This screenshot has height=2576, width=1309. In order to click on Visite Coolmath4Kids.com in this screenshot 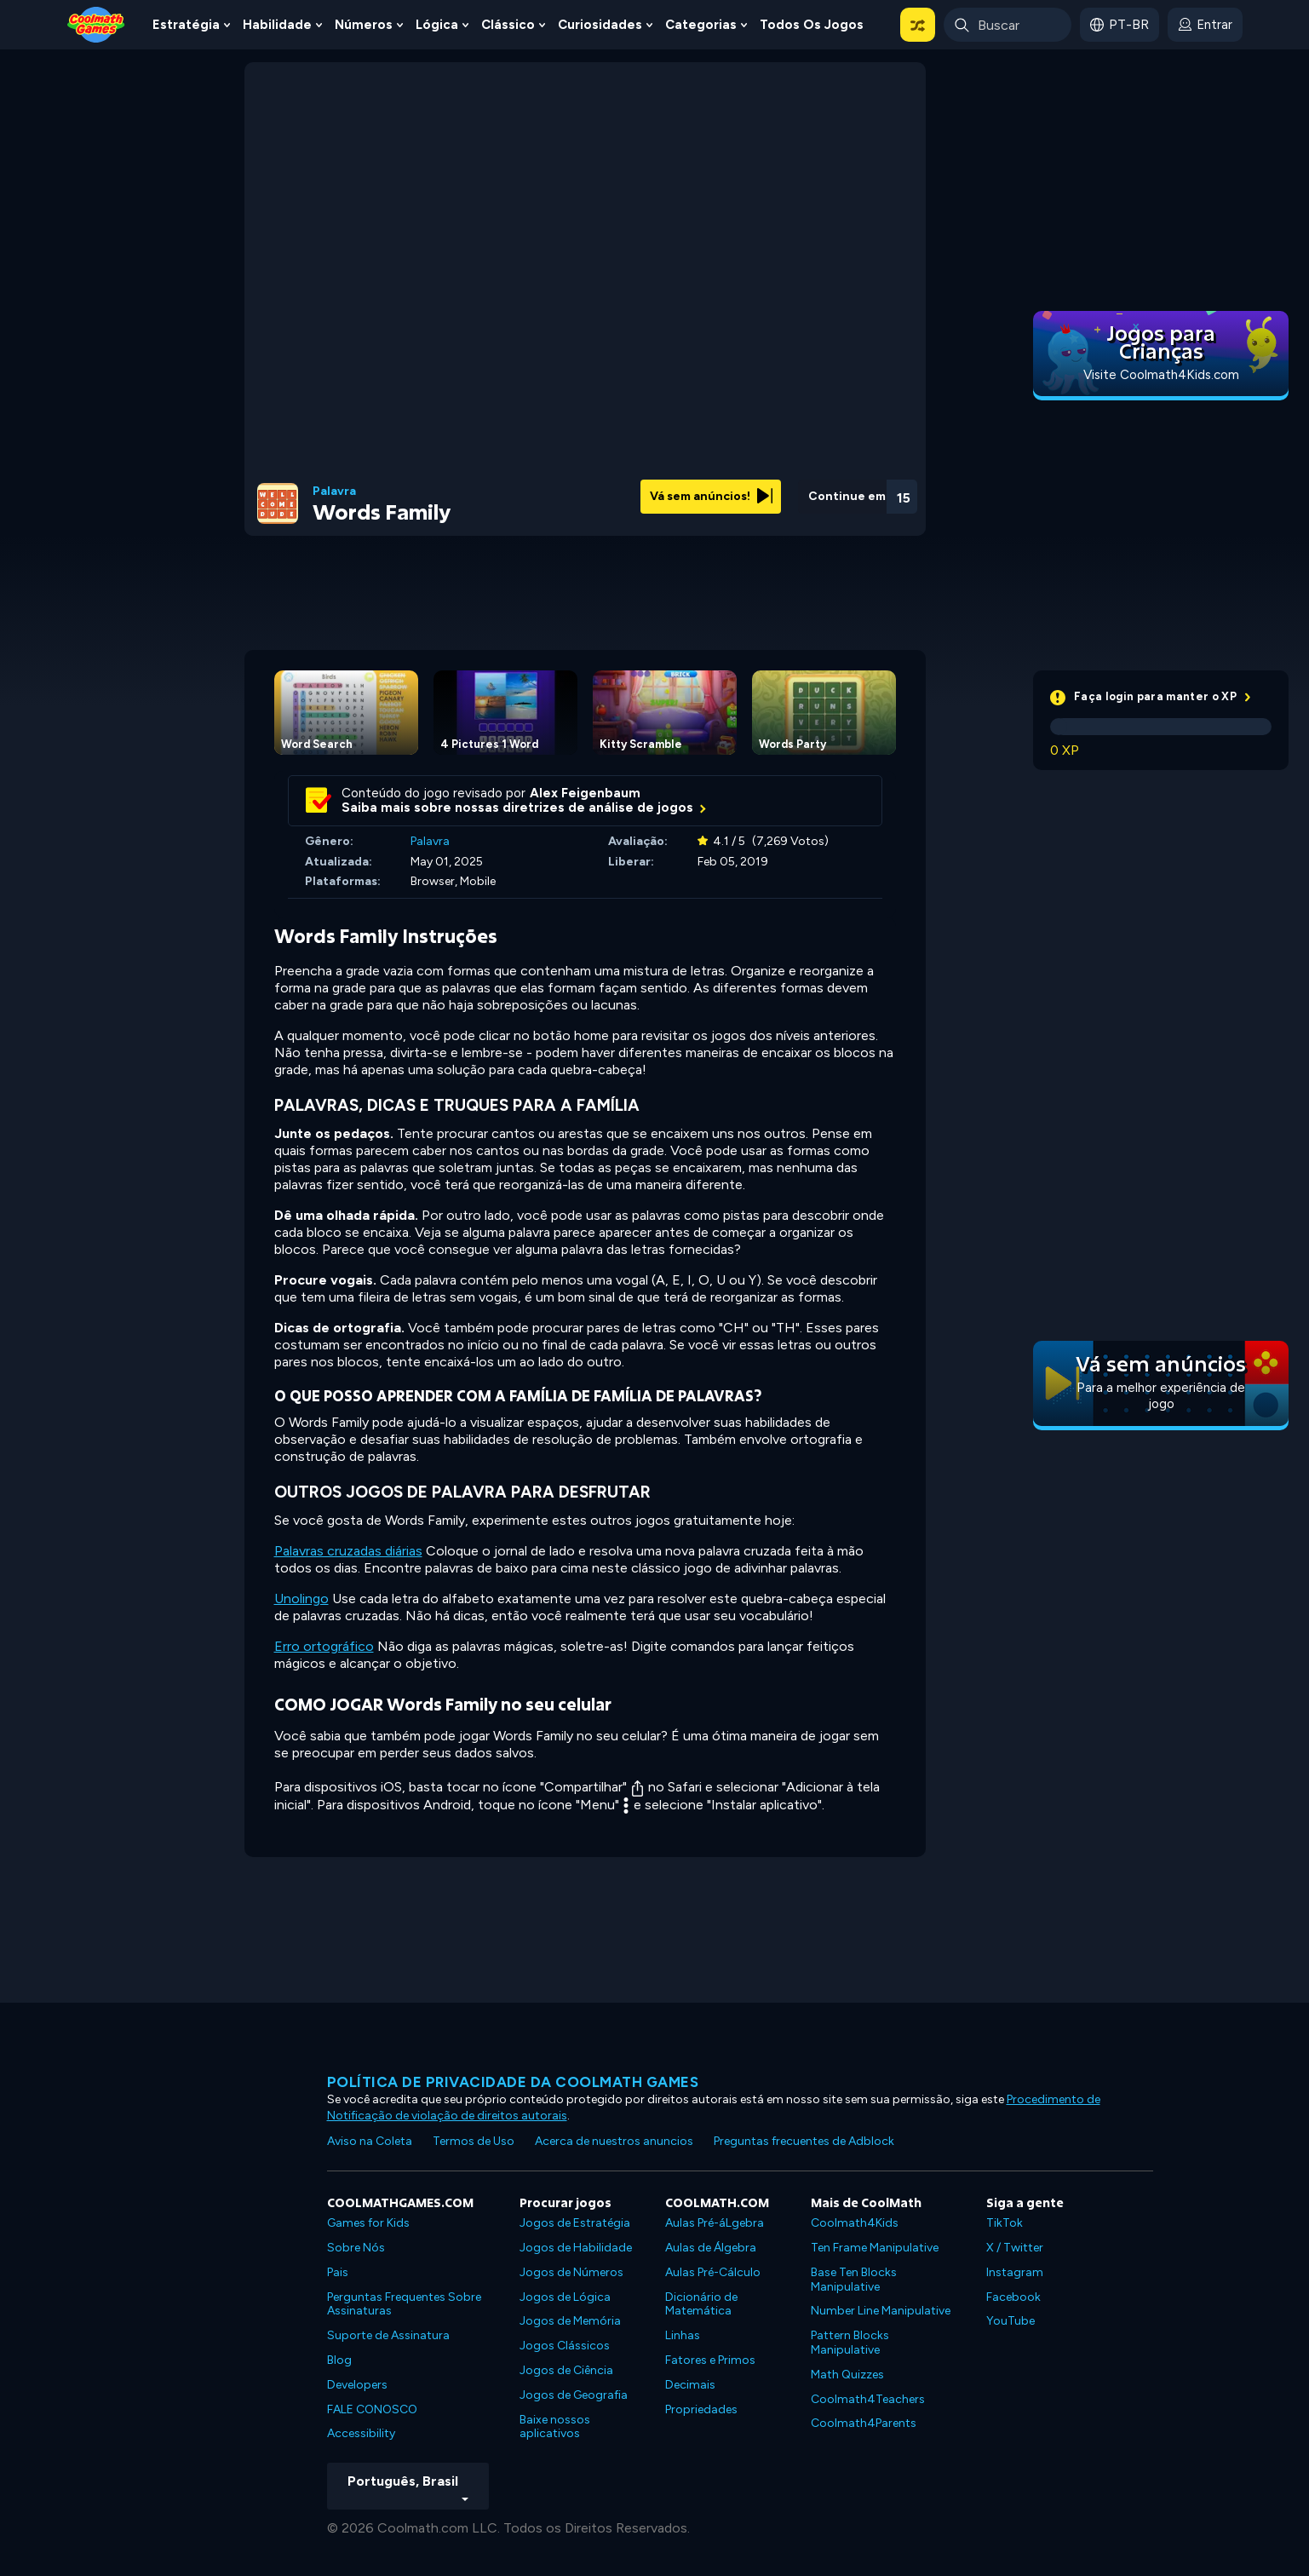, I will do `click(1161, 374)`.